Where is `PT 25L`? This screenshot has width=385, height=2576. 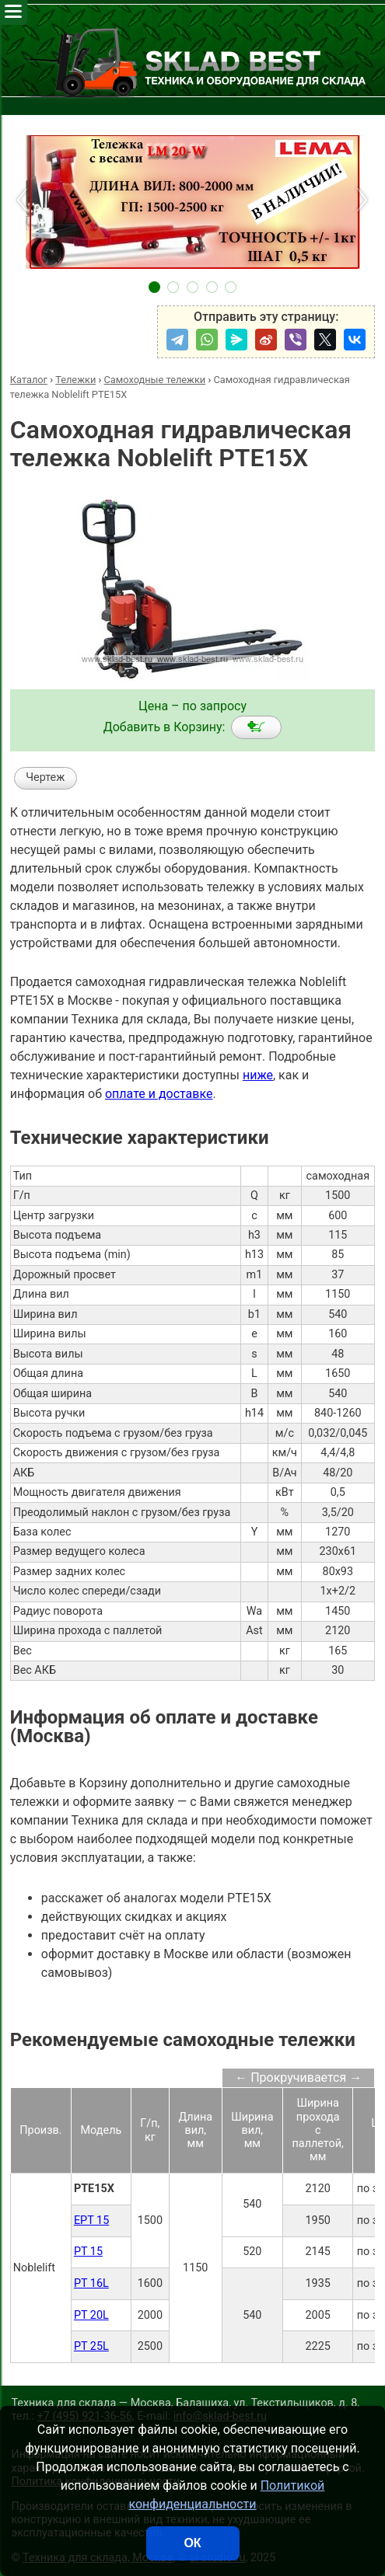
PT 25L is located at coordinates (91, 2346).